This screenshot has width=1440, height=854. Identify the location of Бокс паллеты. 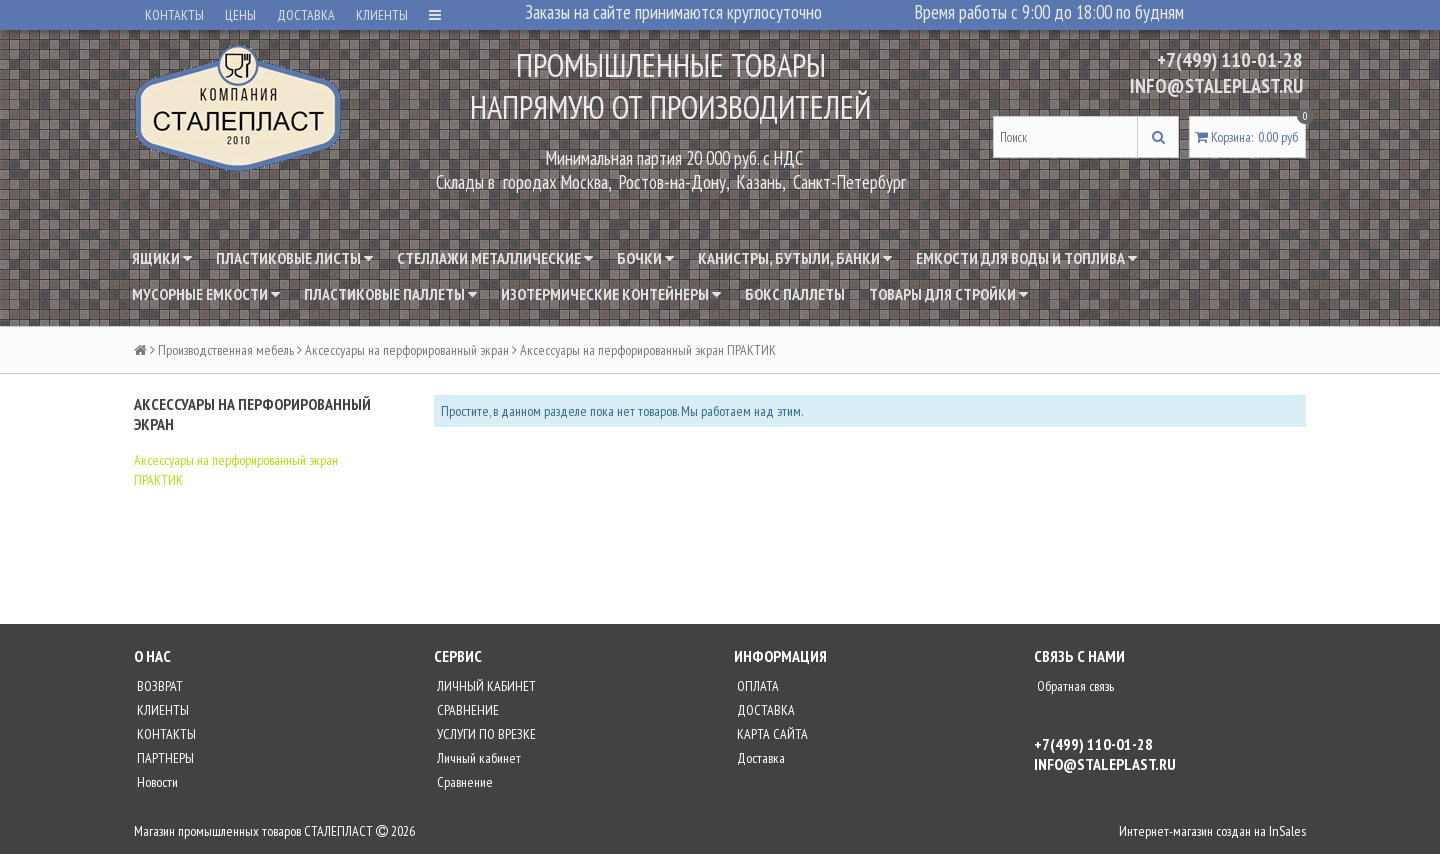
(795, 294).